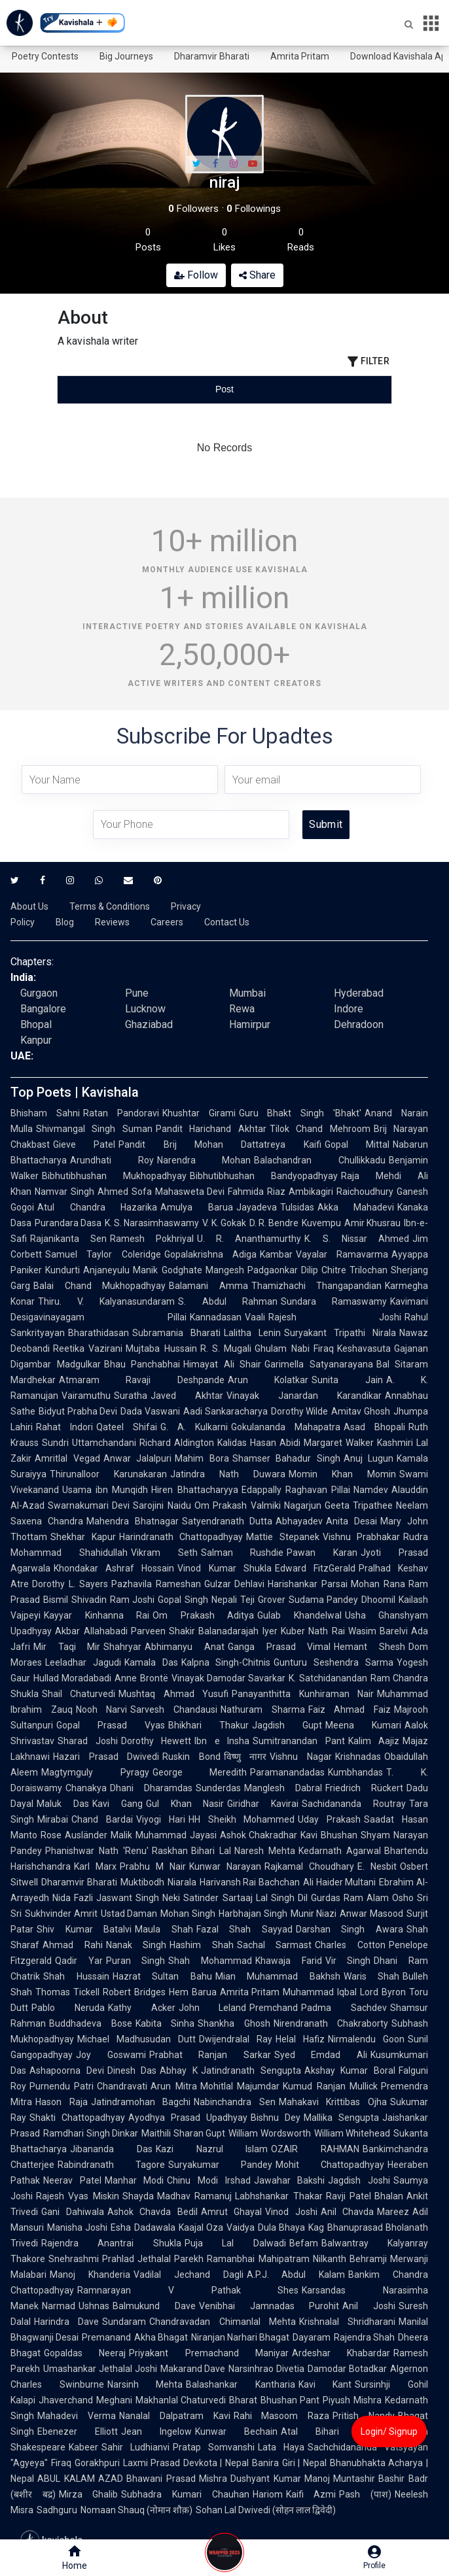  I want to click on Parveen Shakir, so click(163, 1631).